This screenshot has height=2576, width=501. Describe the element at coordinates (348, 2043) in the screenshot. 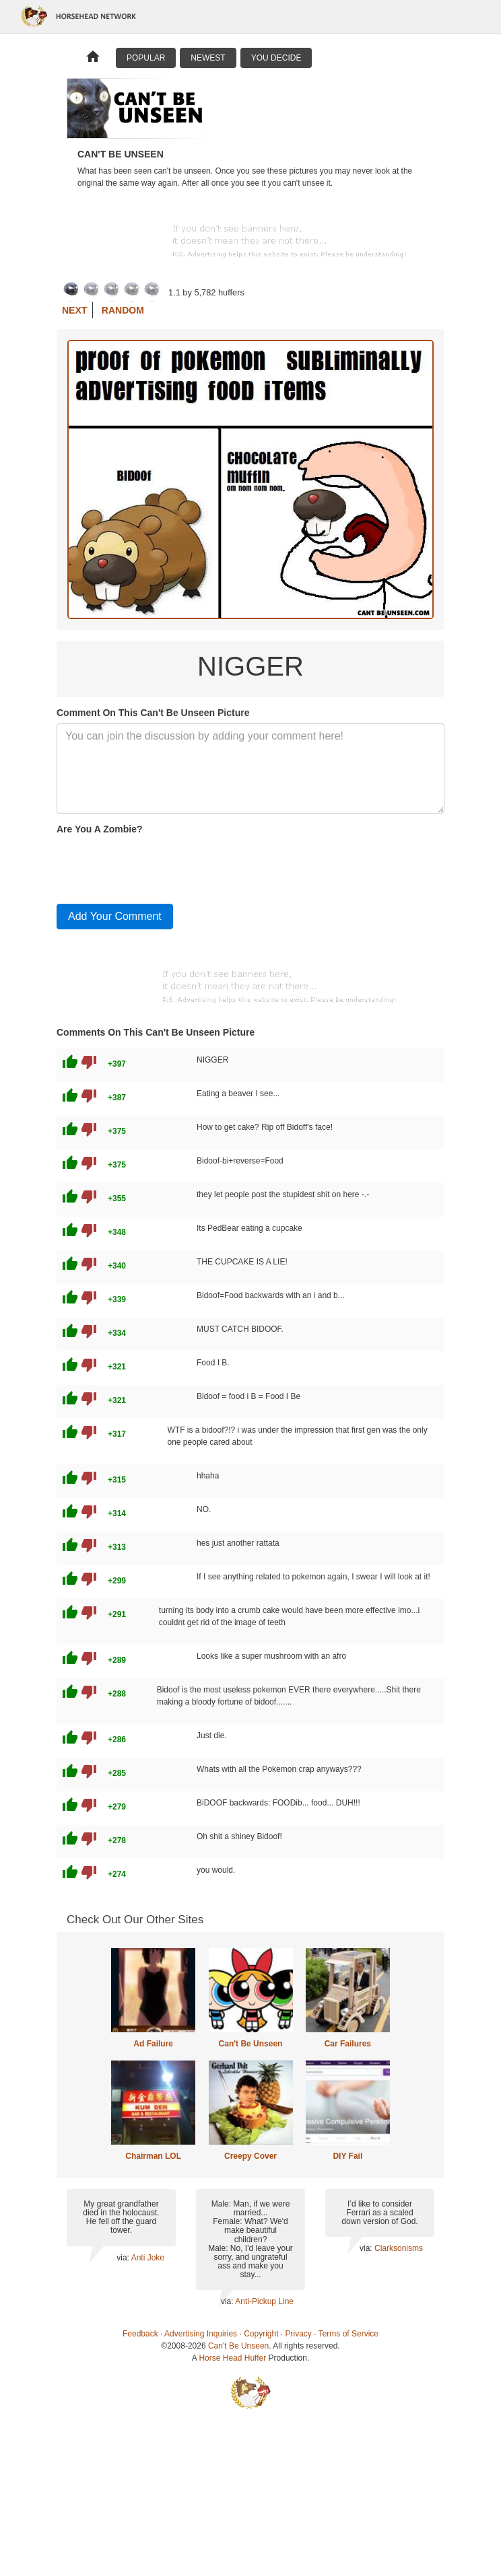

I see `Car Failures` at that location.